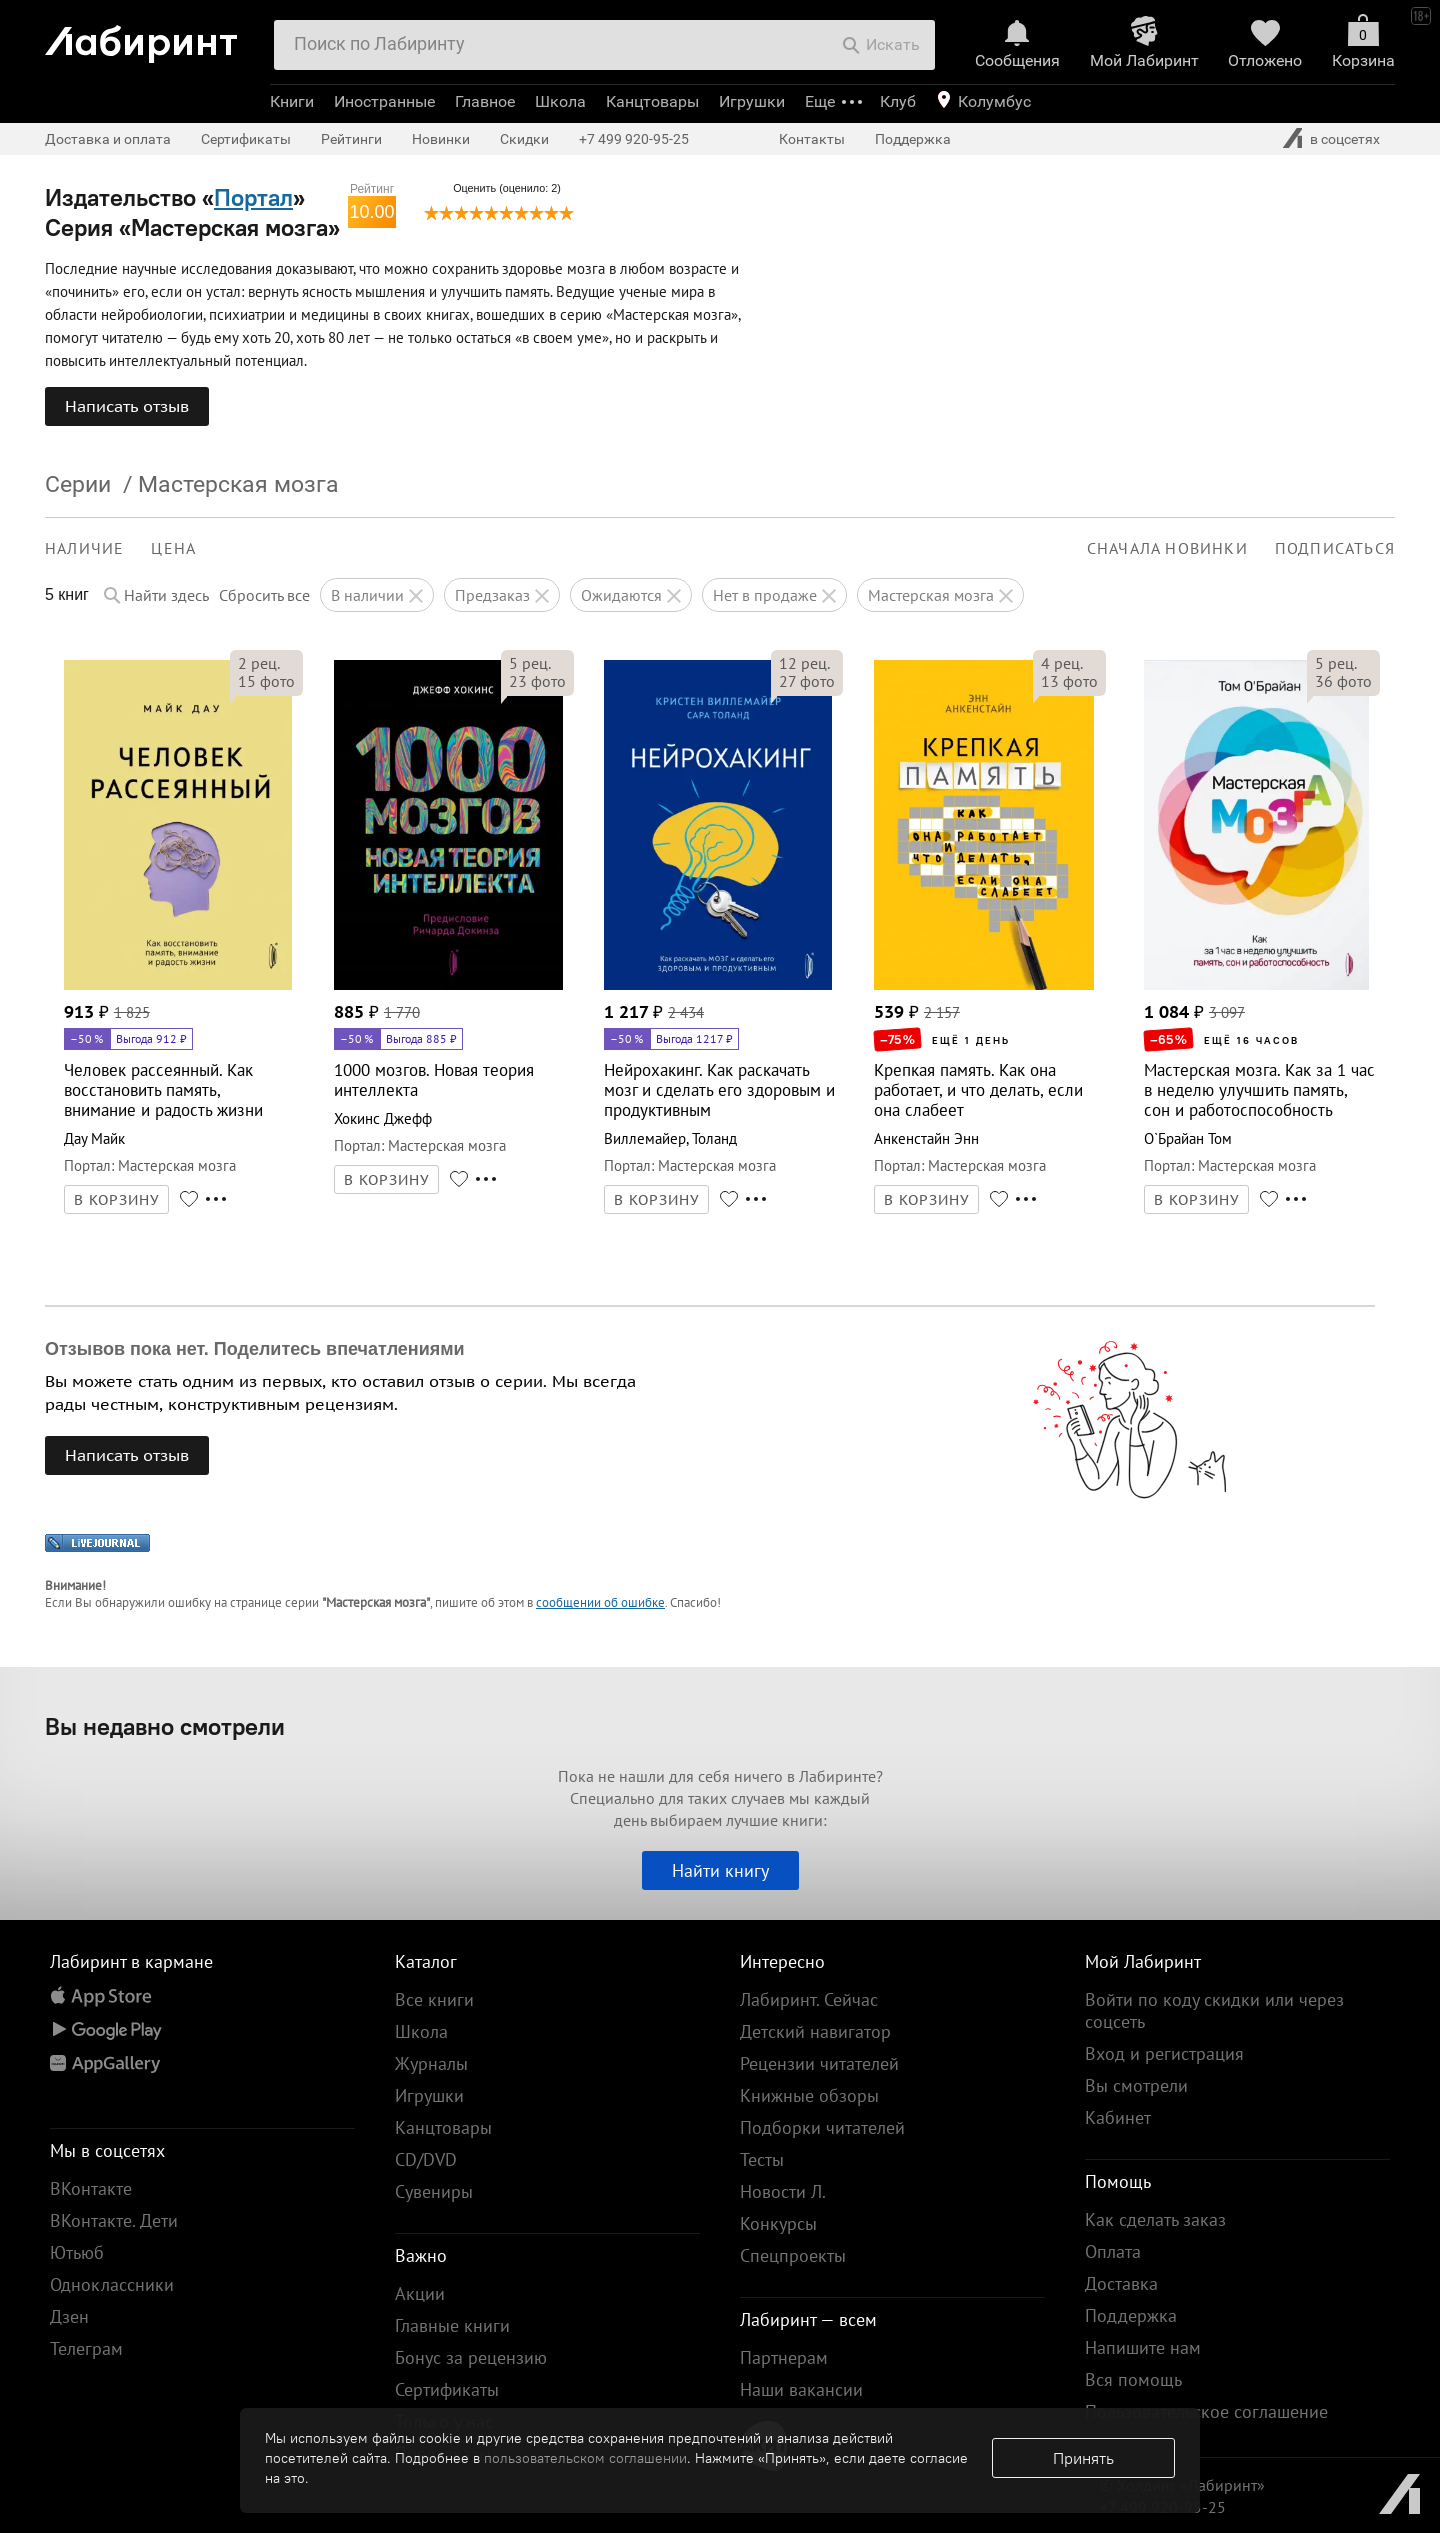 This screenshot has width=1440, height=2533. I want to click on Одноклассники, so click(112, 2284).